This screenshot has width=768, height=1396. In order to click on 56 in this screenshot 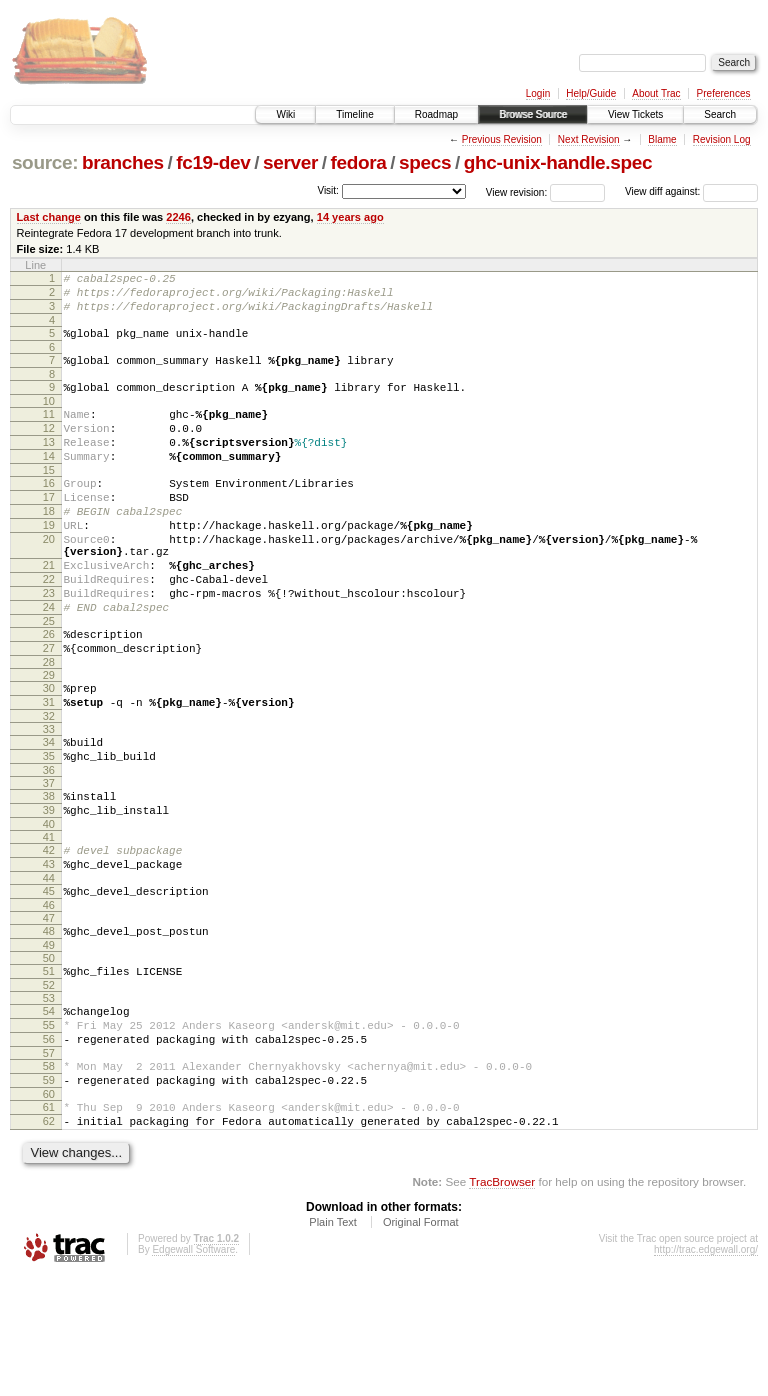, I will do `click(49, 1144)`.